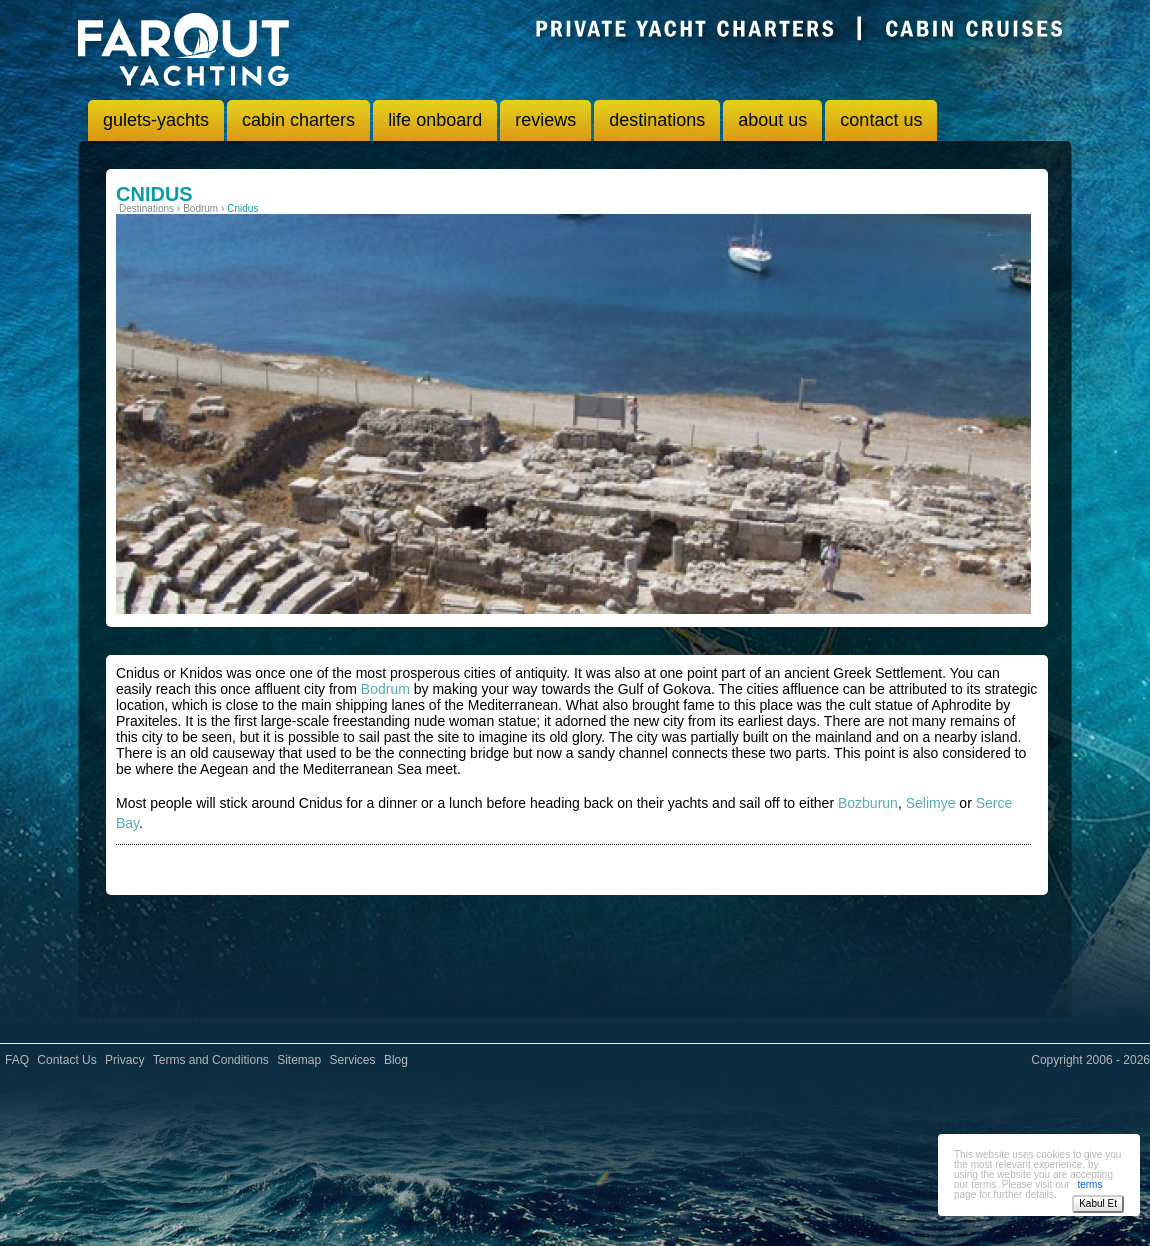 The height and width of the screenshot is (1246, 1150). Describe the element at coordinates (931, 803) in the screenshot. I see `Selimye` at that location.